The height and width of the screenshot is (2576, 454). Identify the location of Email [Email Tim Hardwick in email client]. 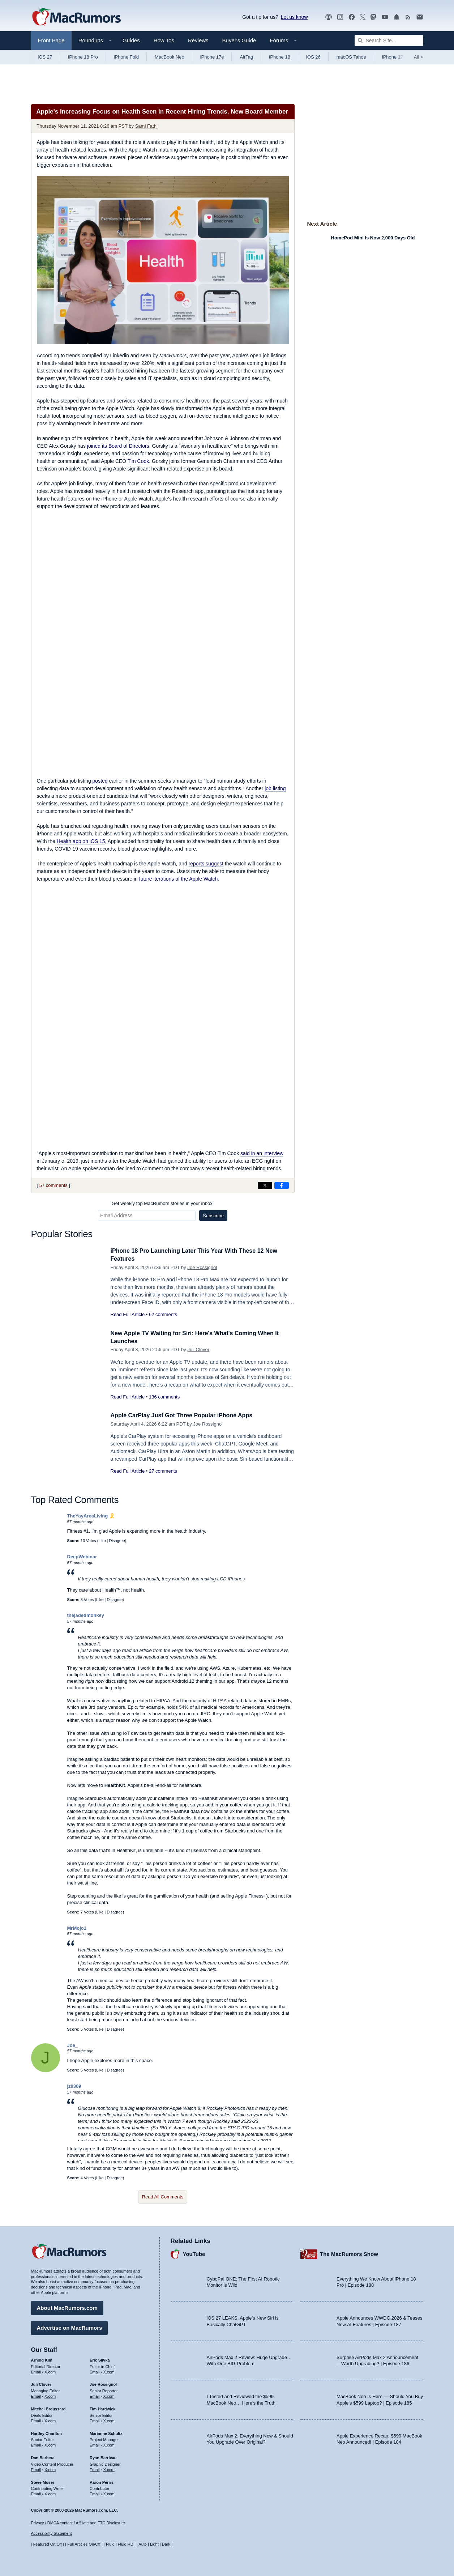
(95, 2420).